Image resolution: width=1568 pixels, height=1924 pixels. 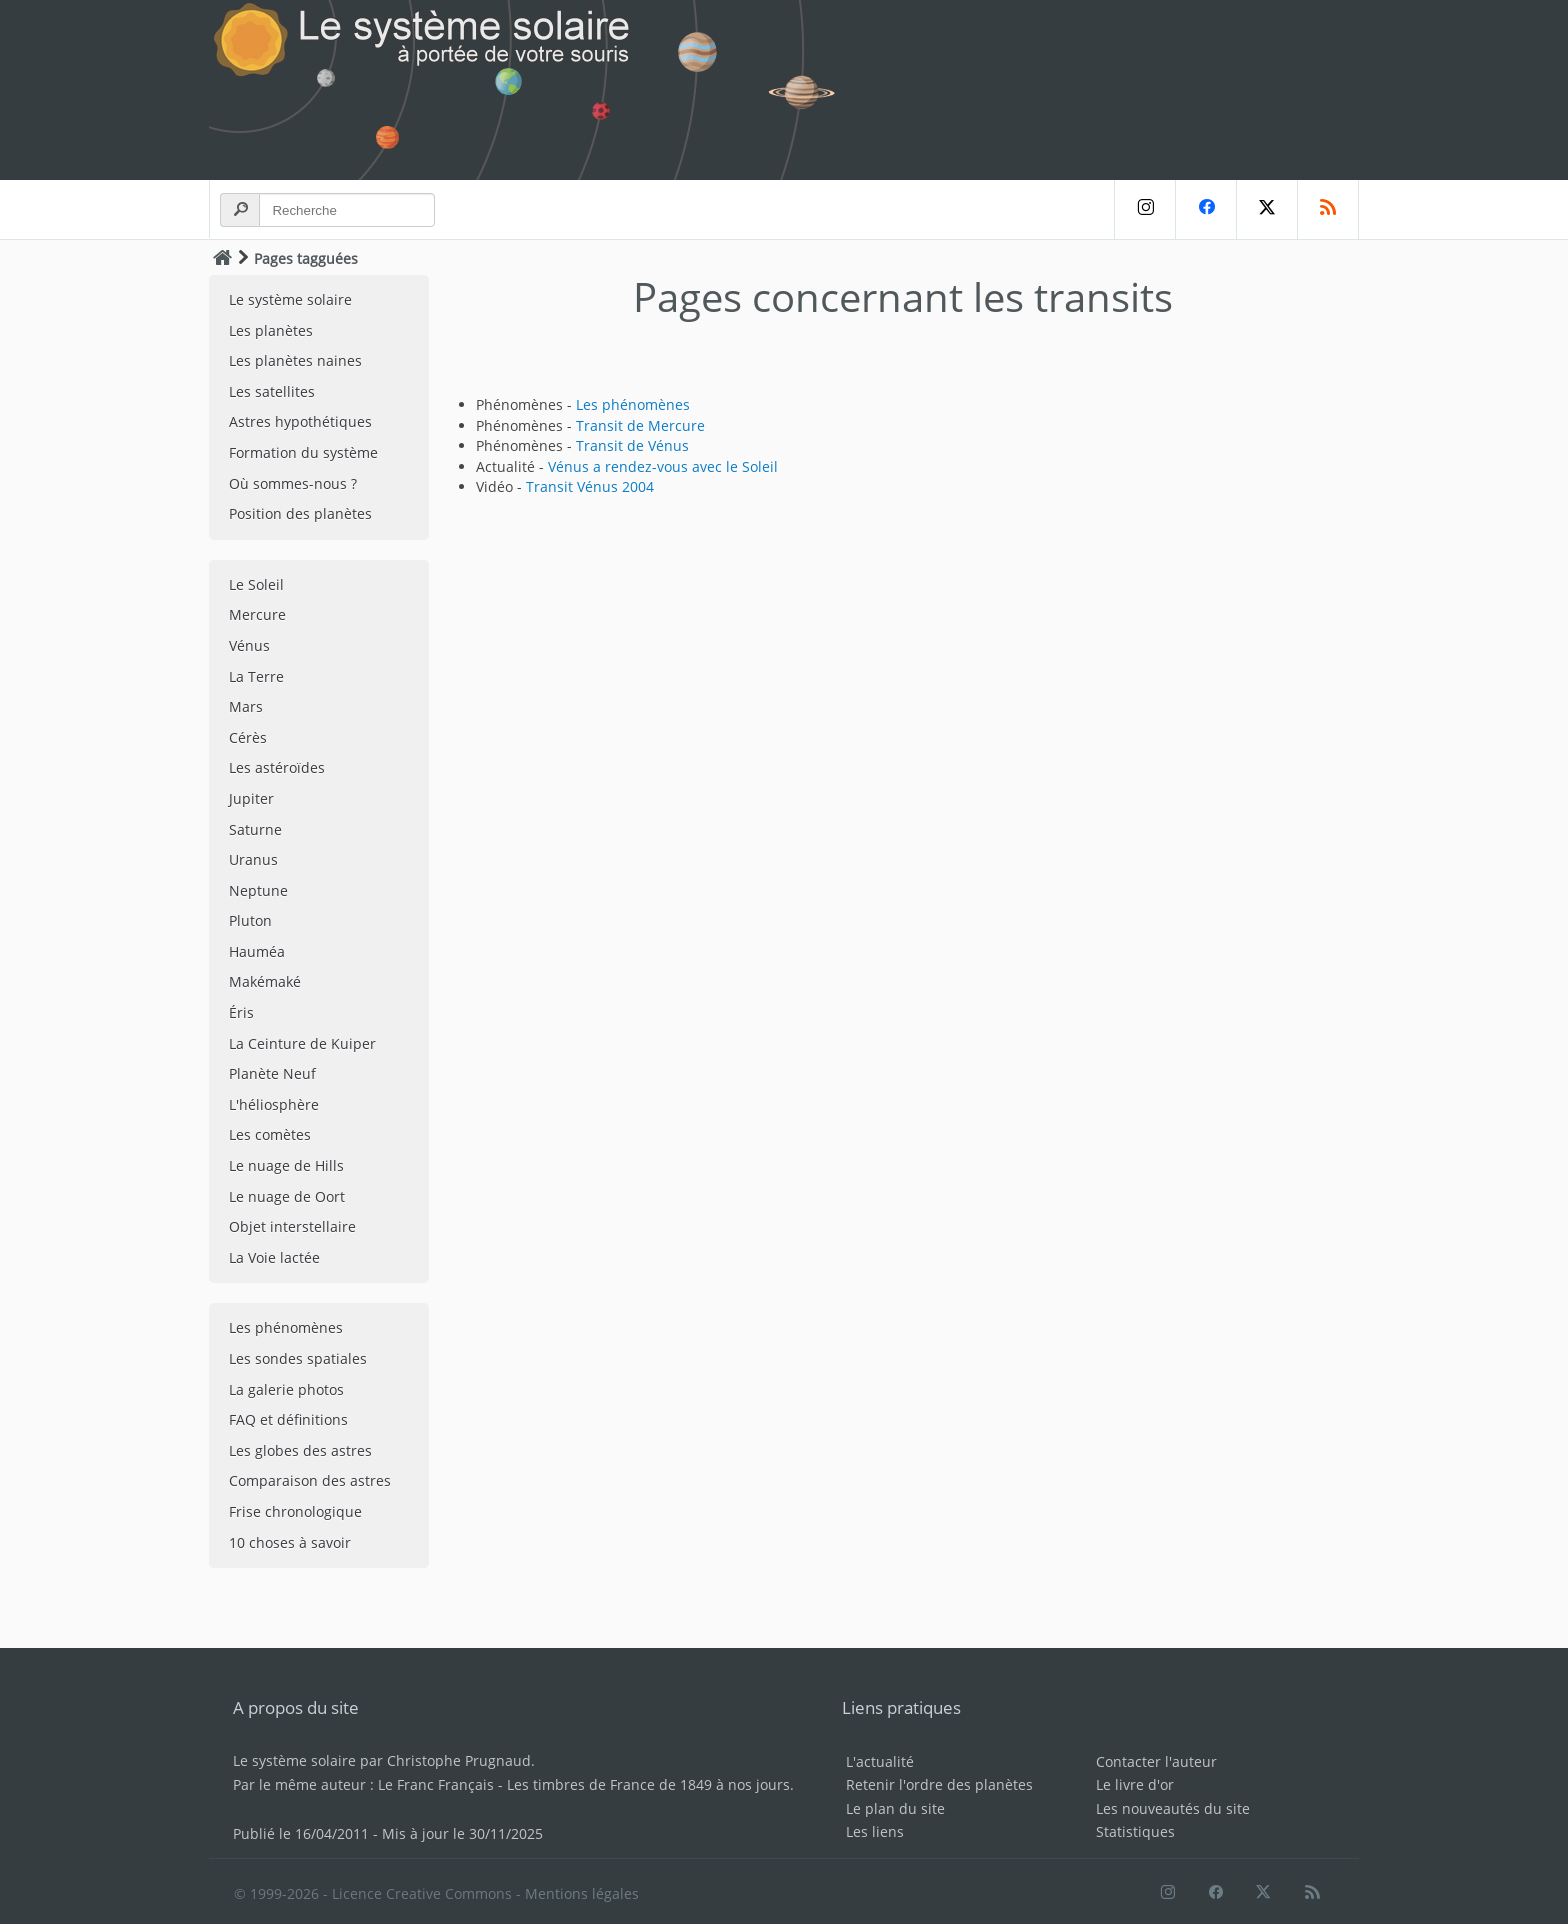 I want to click on Neptune, so click(x=258, y=890).